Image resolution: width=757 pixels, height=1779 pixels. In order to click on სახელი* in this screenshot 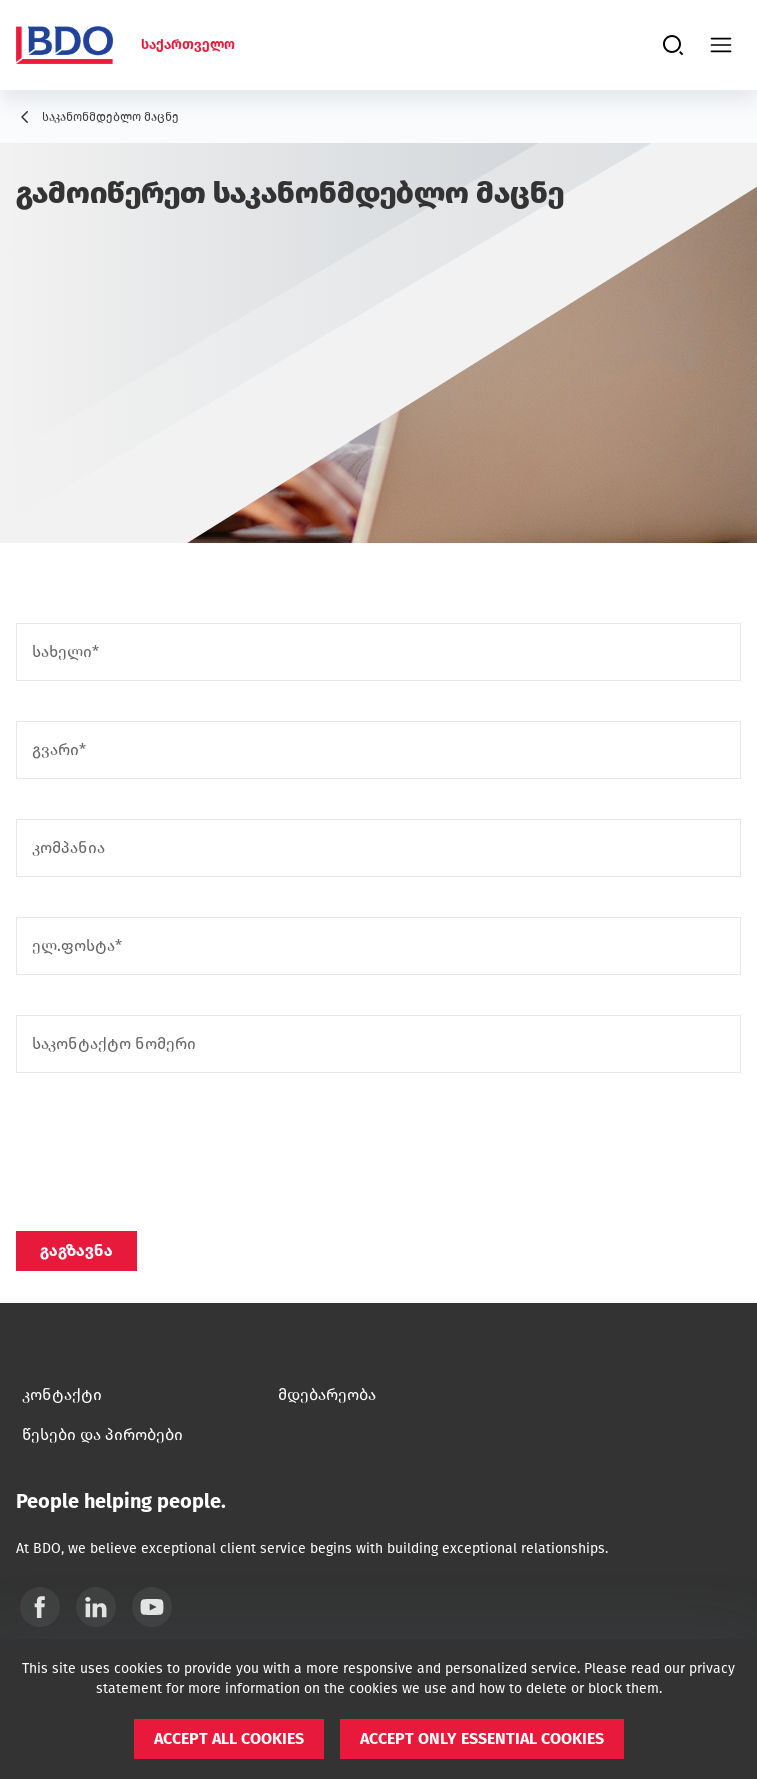, I will do `click(65, 652)`.